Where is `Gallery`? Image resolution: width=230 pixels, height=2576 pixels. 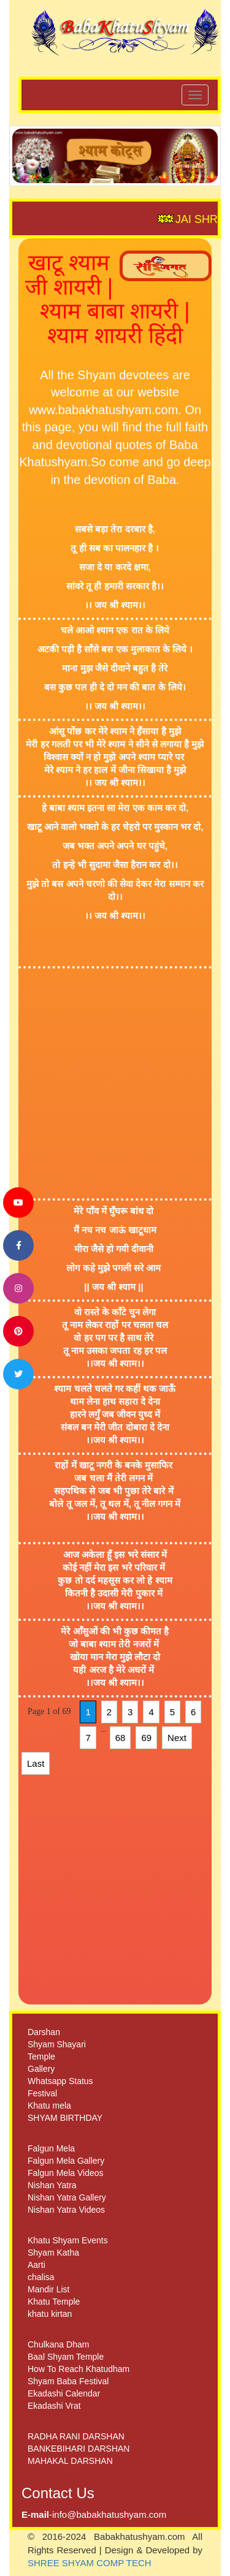 Gallery is located at coordinates (41, 2069).